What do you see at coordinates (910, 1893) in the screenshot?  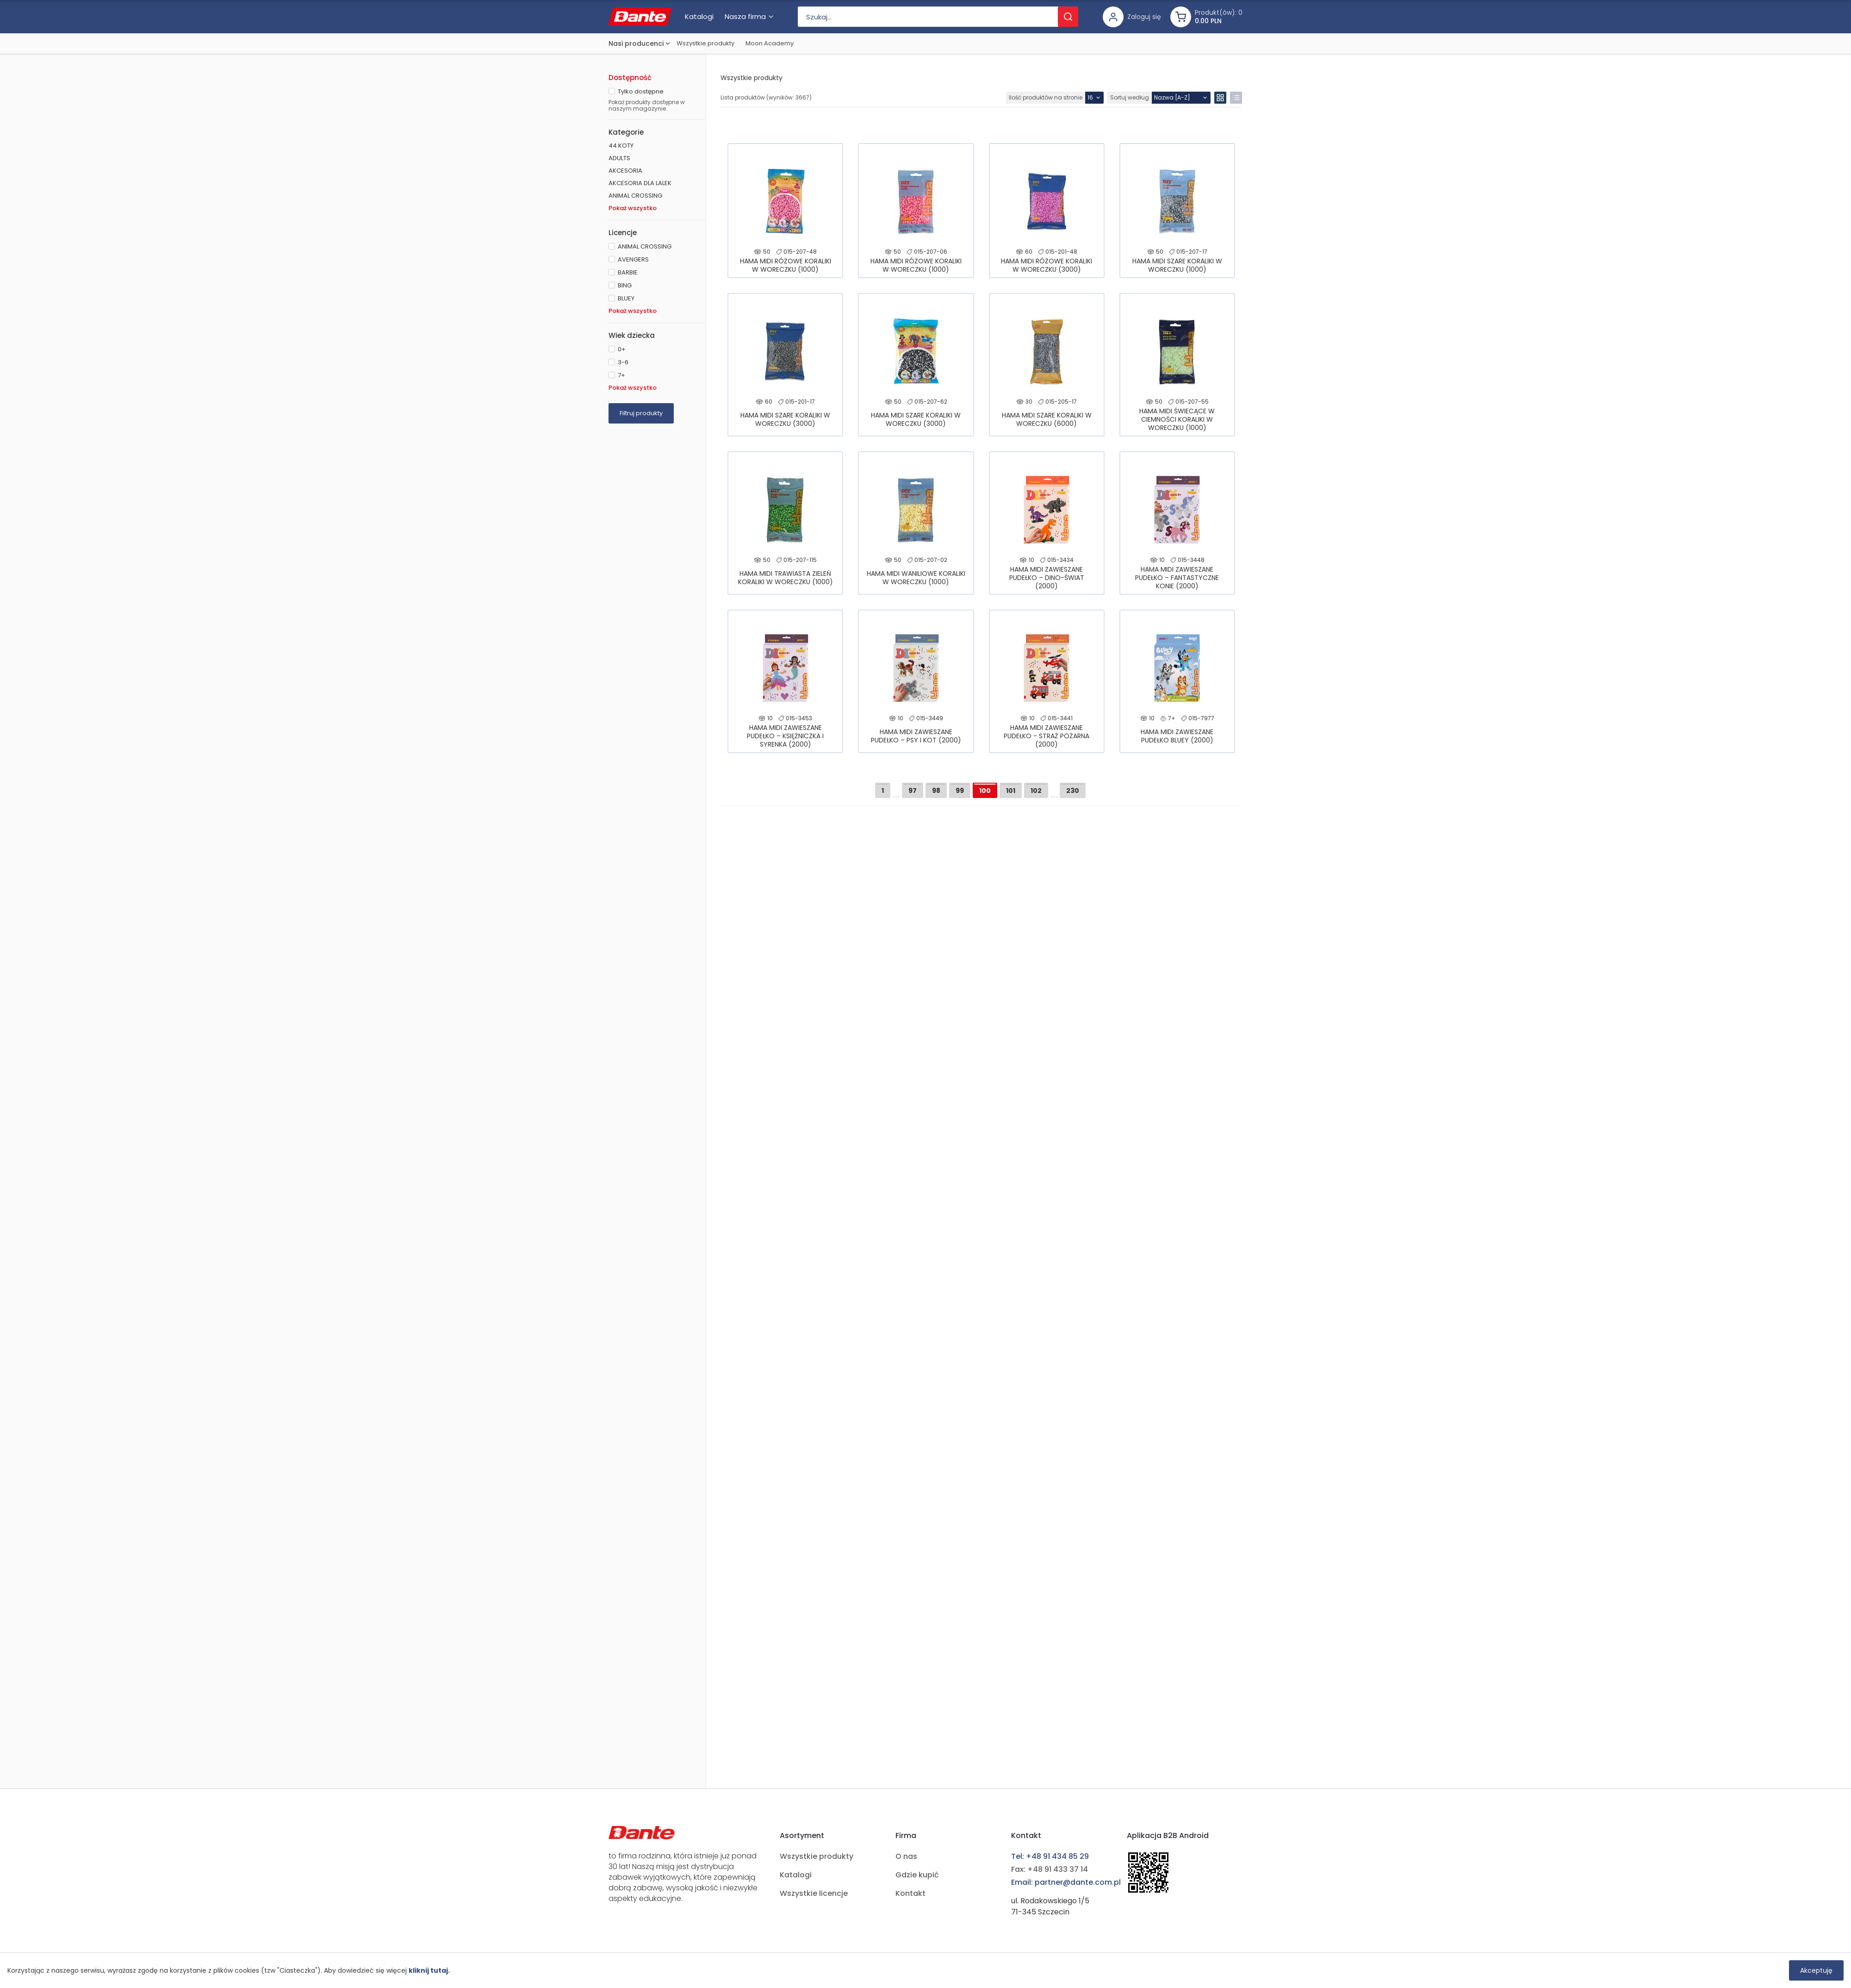 I see `Kontakt` at bounding box center [910, 1893].